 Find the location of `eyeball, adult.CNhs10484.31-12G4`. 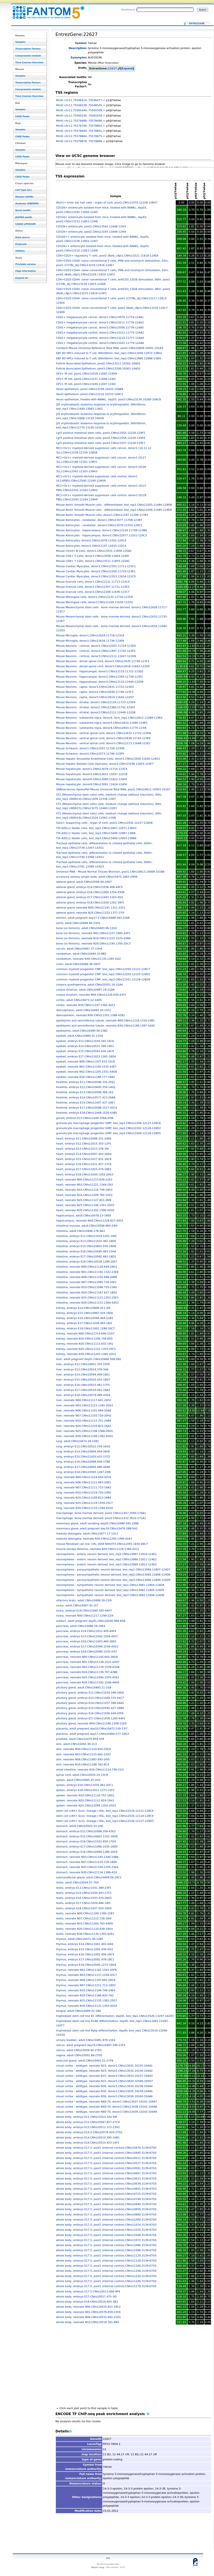

eyeball, adult.CNhs10484.31-12G4 is located at coordinates (79, 1035).